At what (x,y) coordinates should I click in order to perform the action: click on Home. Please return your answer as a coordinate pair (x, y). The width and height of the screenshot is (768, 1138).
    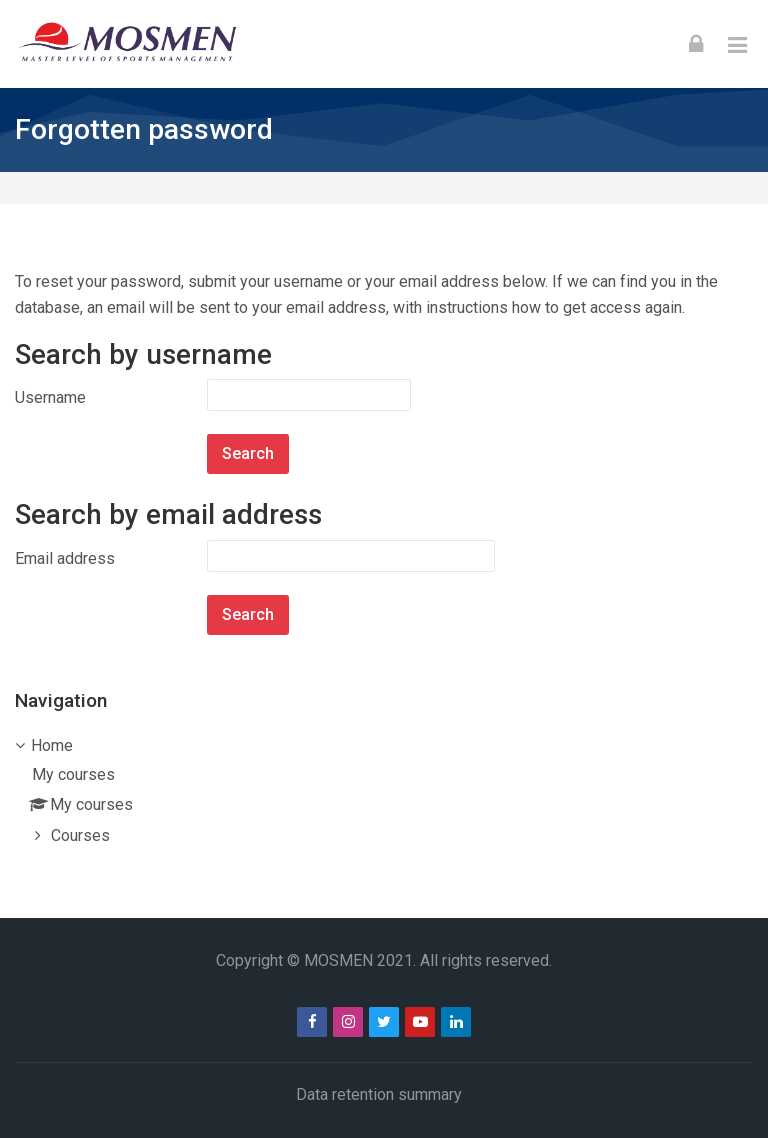
    Looking at the image, I should click on (52, 745).